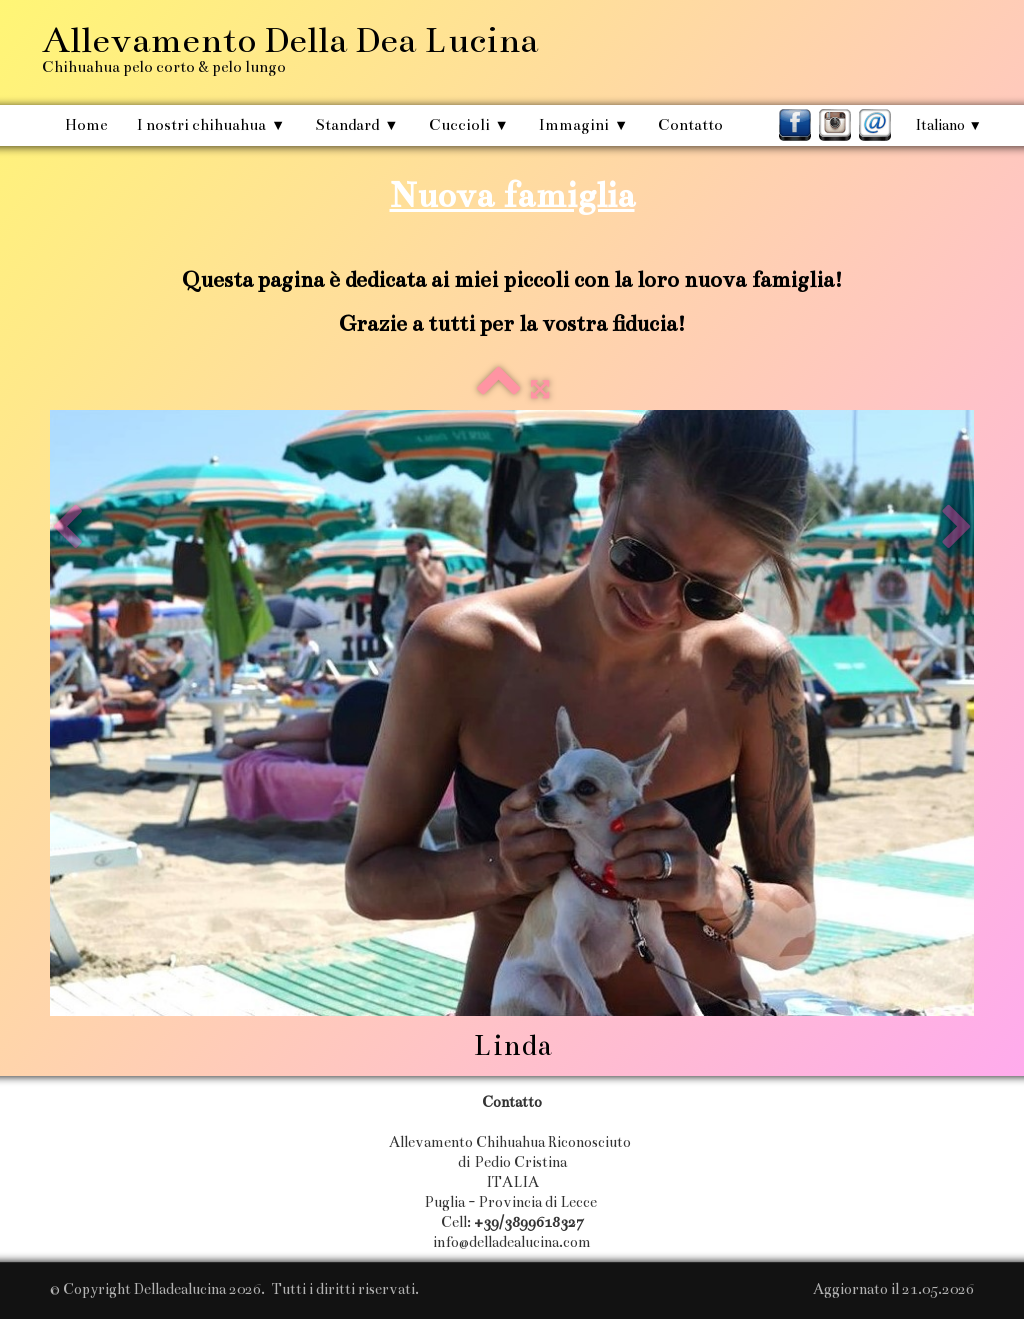 The width and height of the screenshot is (1024, 1319). What do you see at coordinates (469, 124) in the screenshot?
I see `Cuccioli` at bounding box center [469, 124].